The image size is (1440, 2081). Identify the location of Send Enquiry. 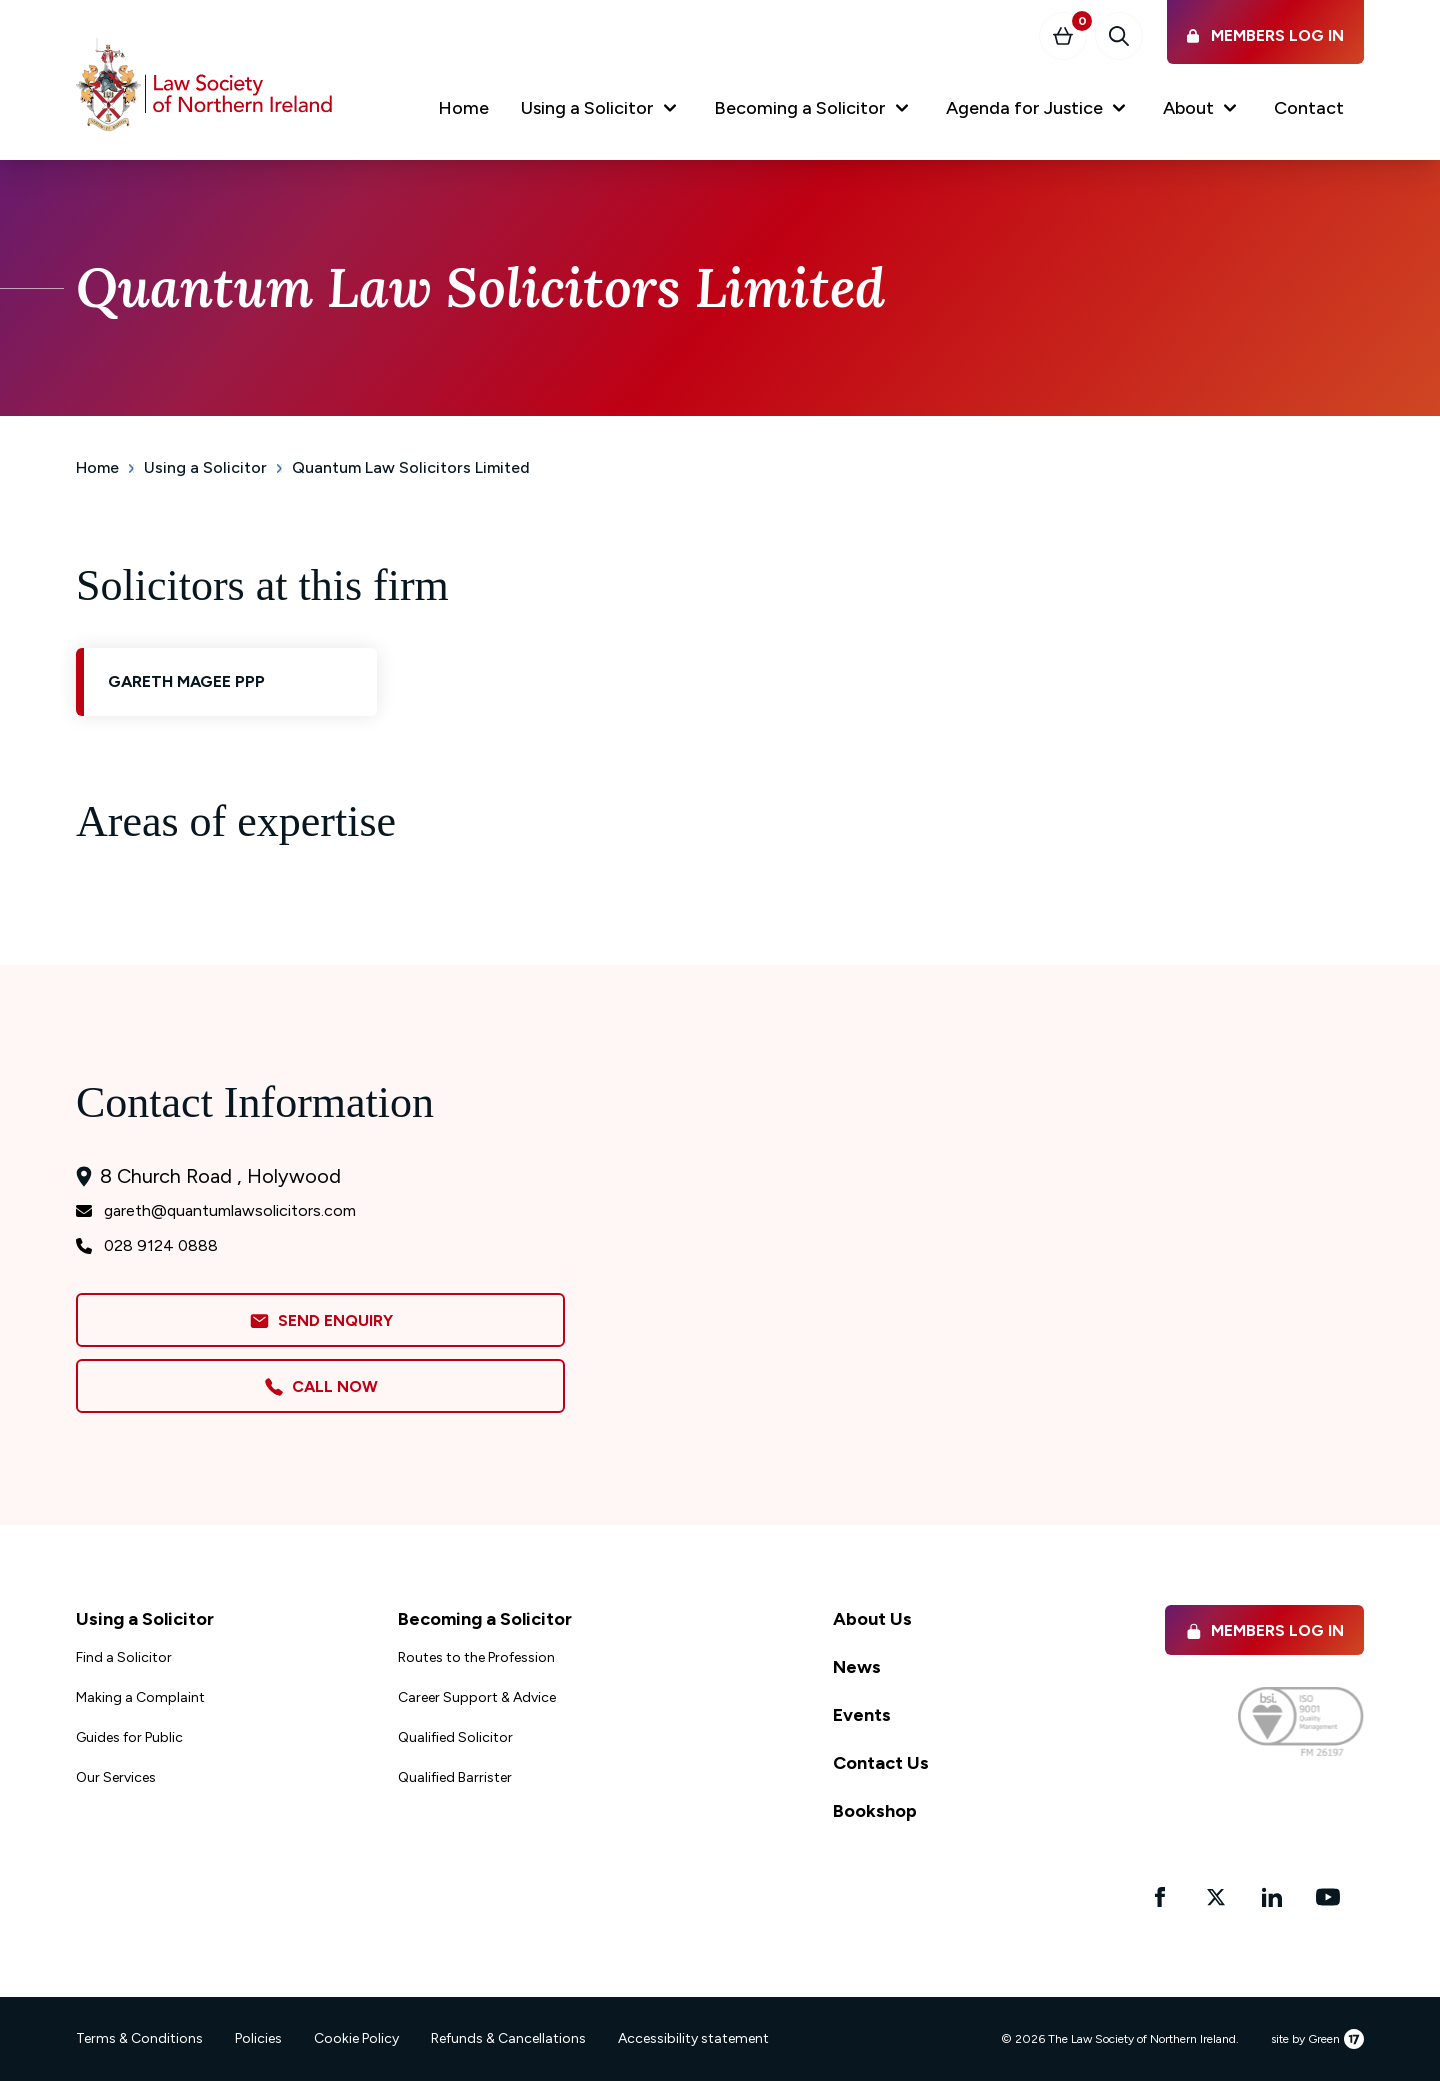
(321, 1321).